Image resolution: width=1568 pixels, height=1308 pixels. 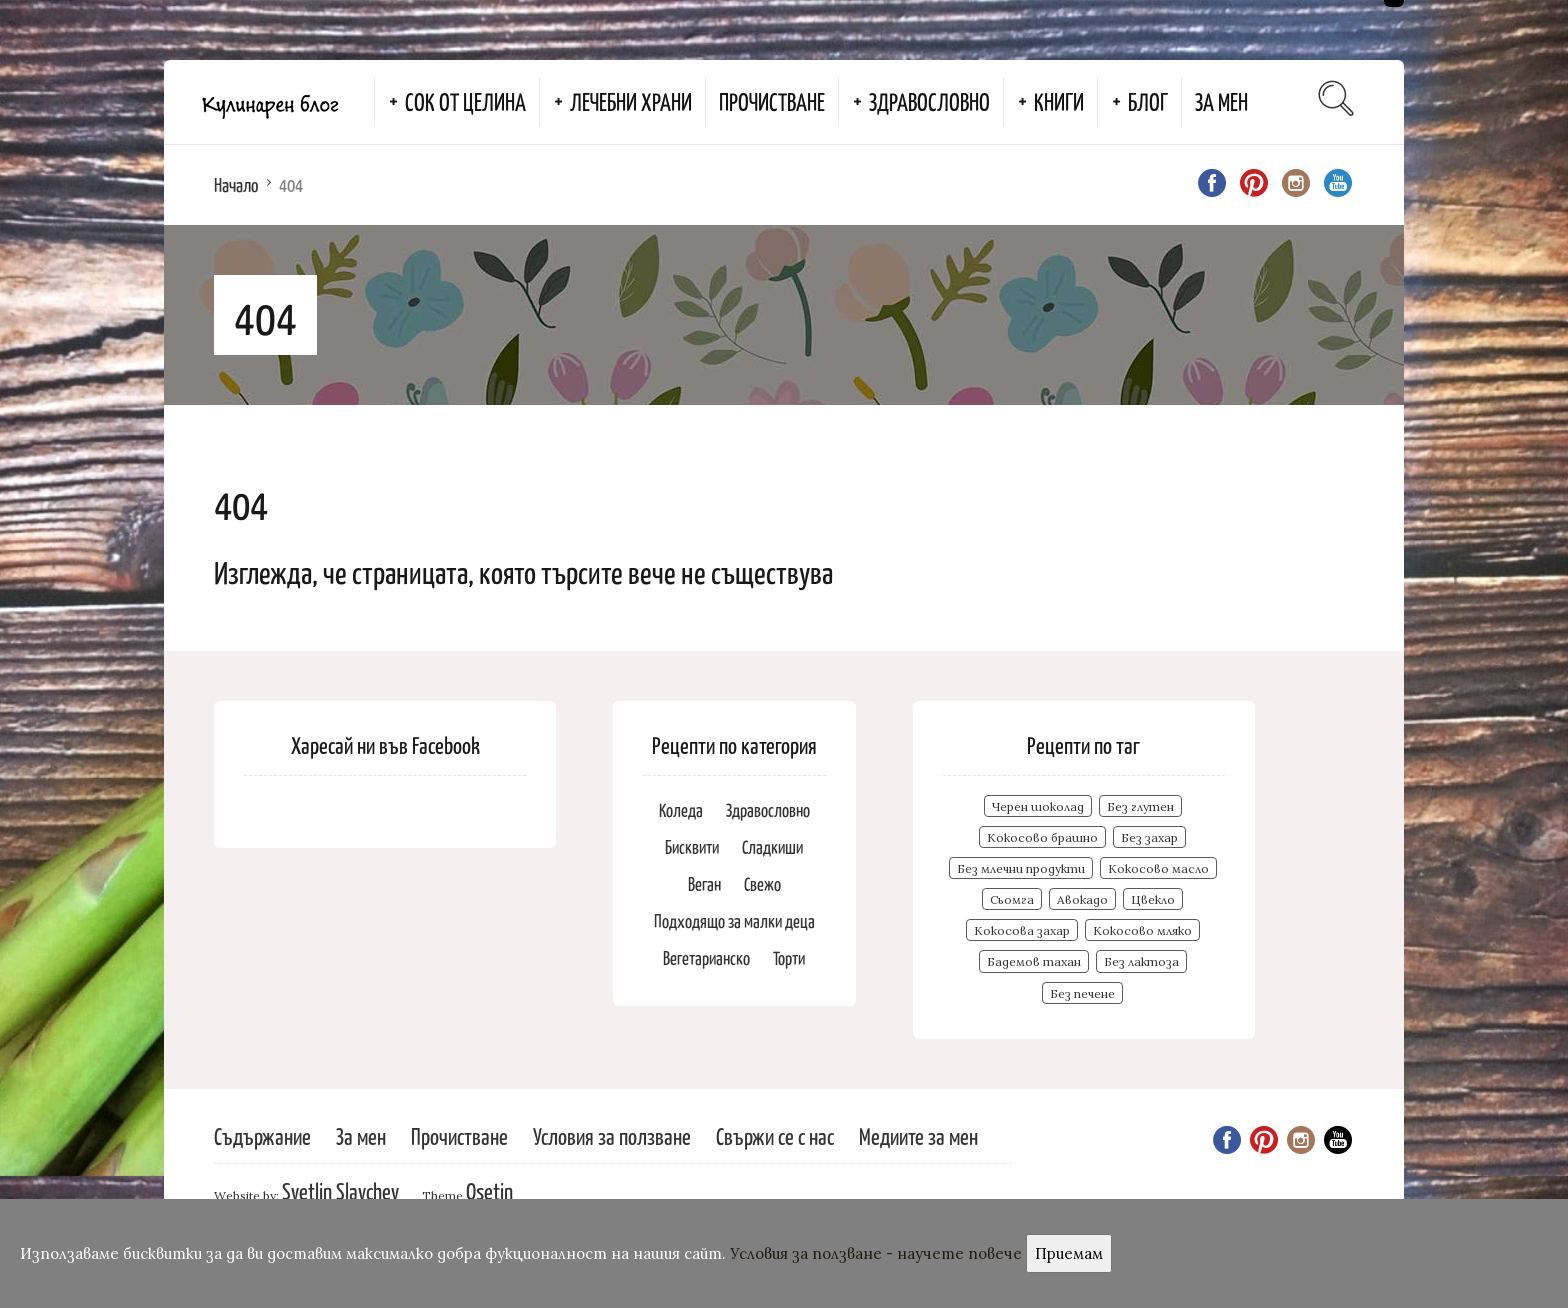 I want to click on Бадемов тахан, so click(x=1034, y=961).